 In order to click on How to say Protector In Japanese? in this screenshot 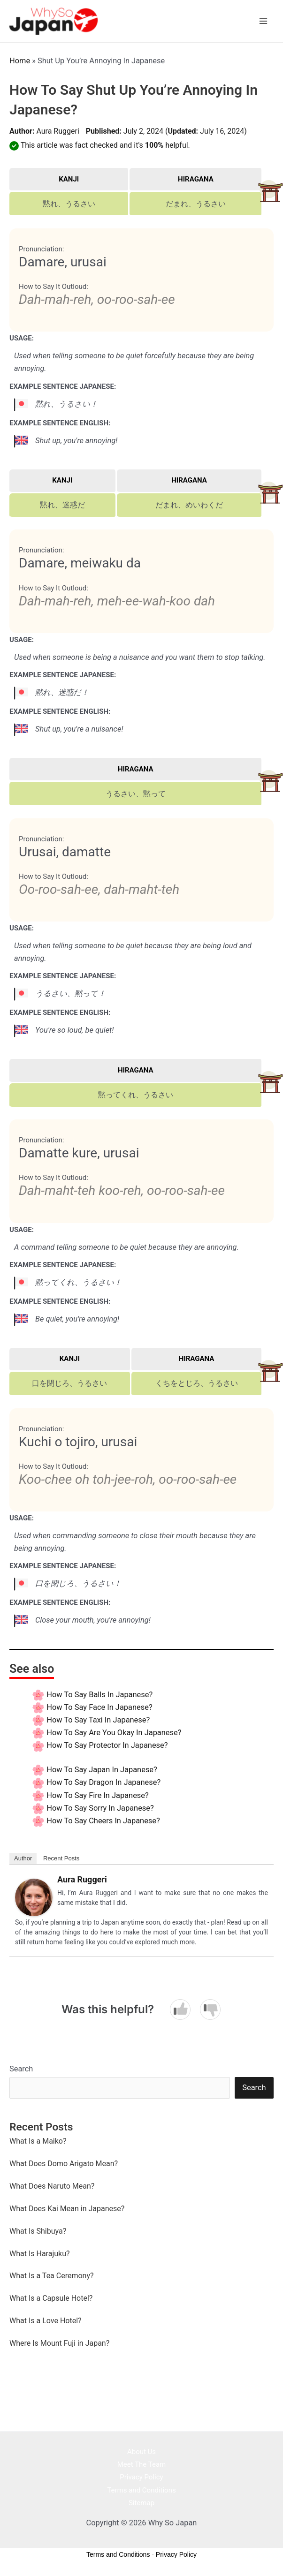, I will do `click(107, 1747)`.